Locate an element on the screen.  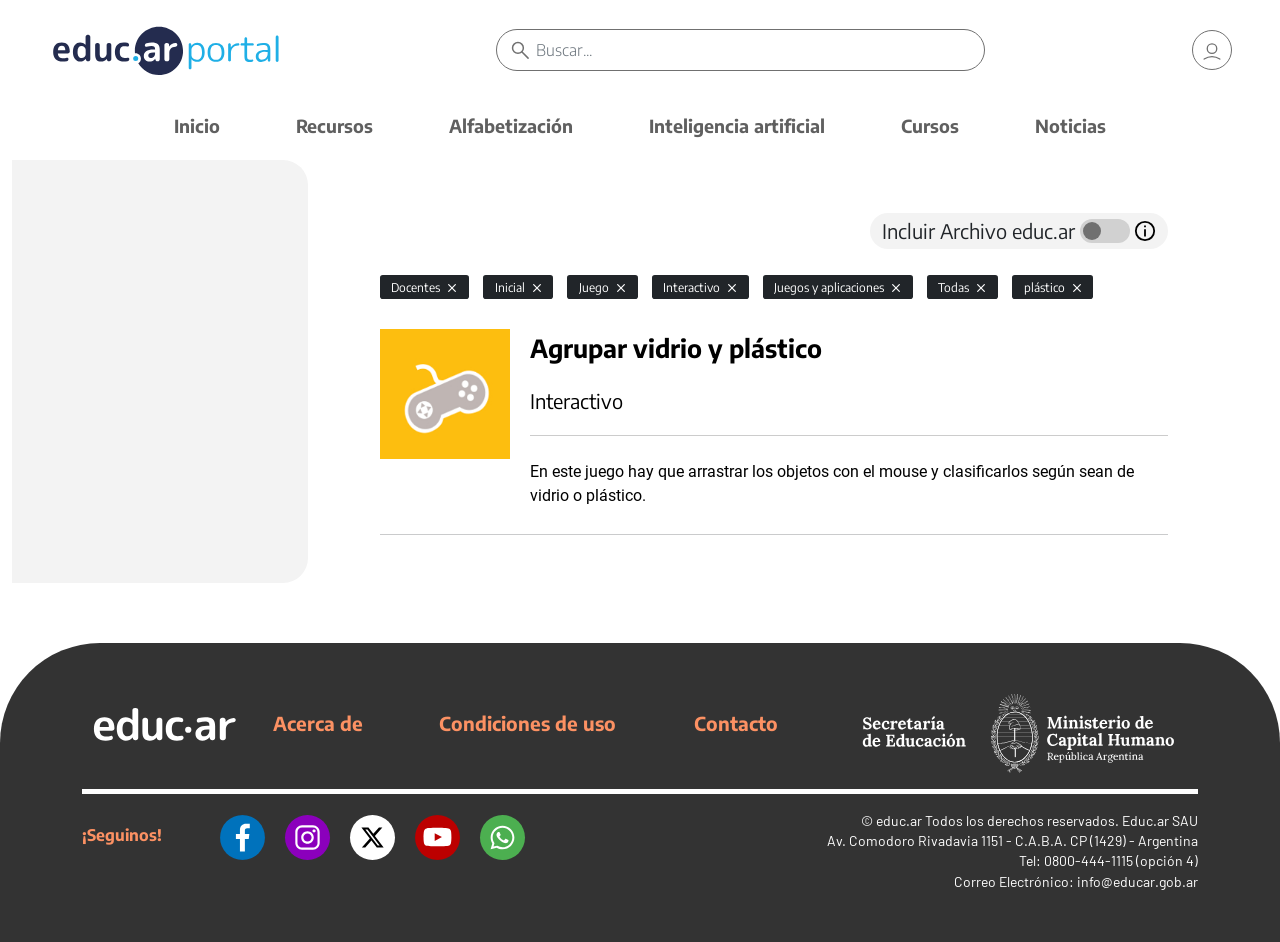
info@educar.gob.ar is located at coordinates (1137, 881).